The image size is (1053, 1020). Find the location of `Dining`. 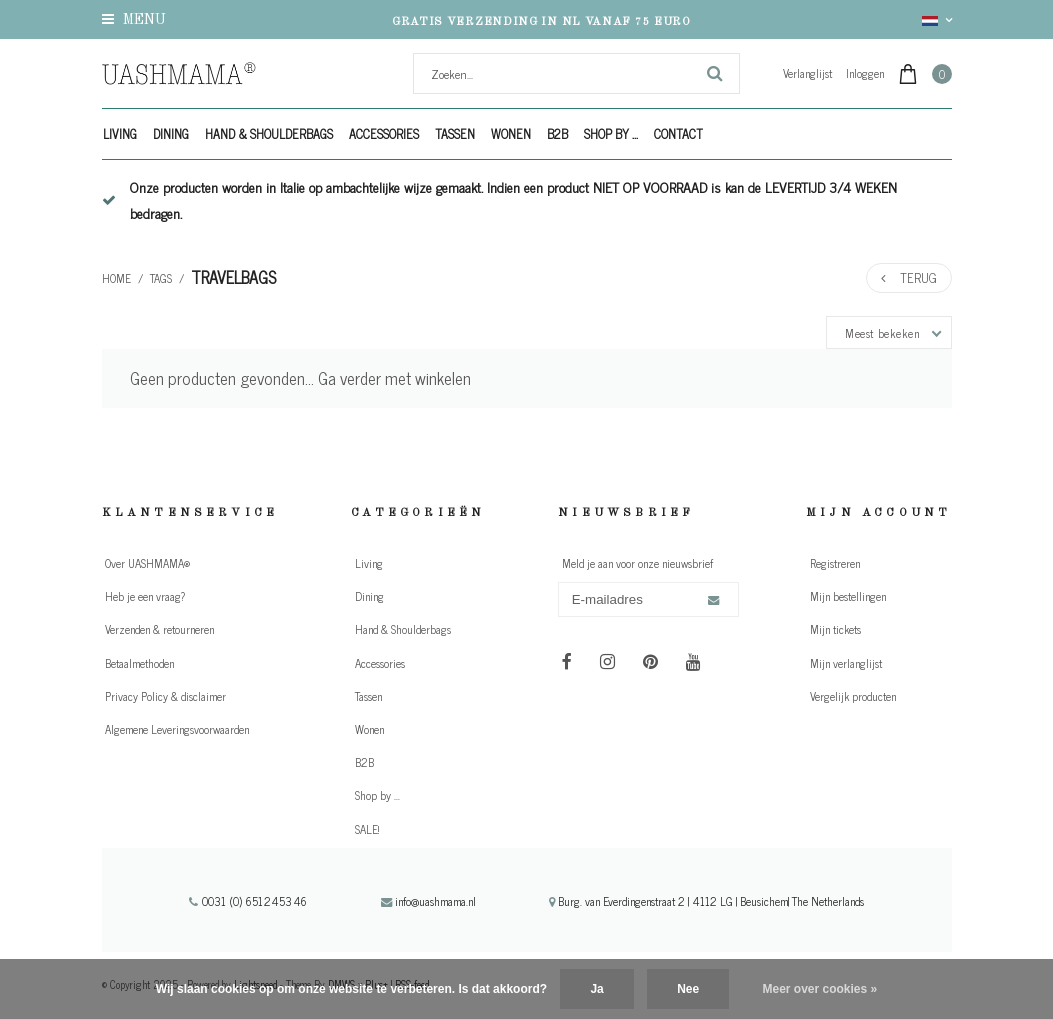

Dining is located at coordinates (171, 134).